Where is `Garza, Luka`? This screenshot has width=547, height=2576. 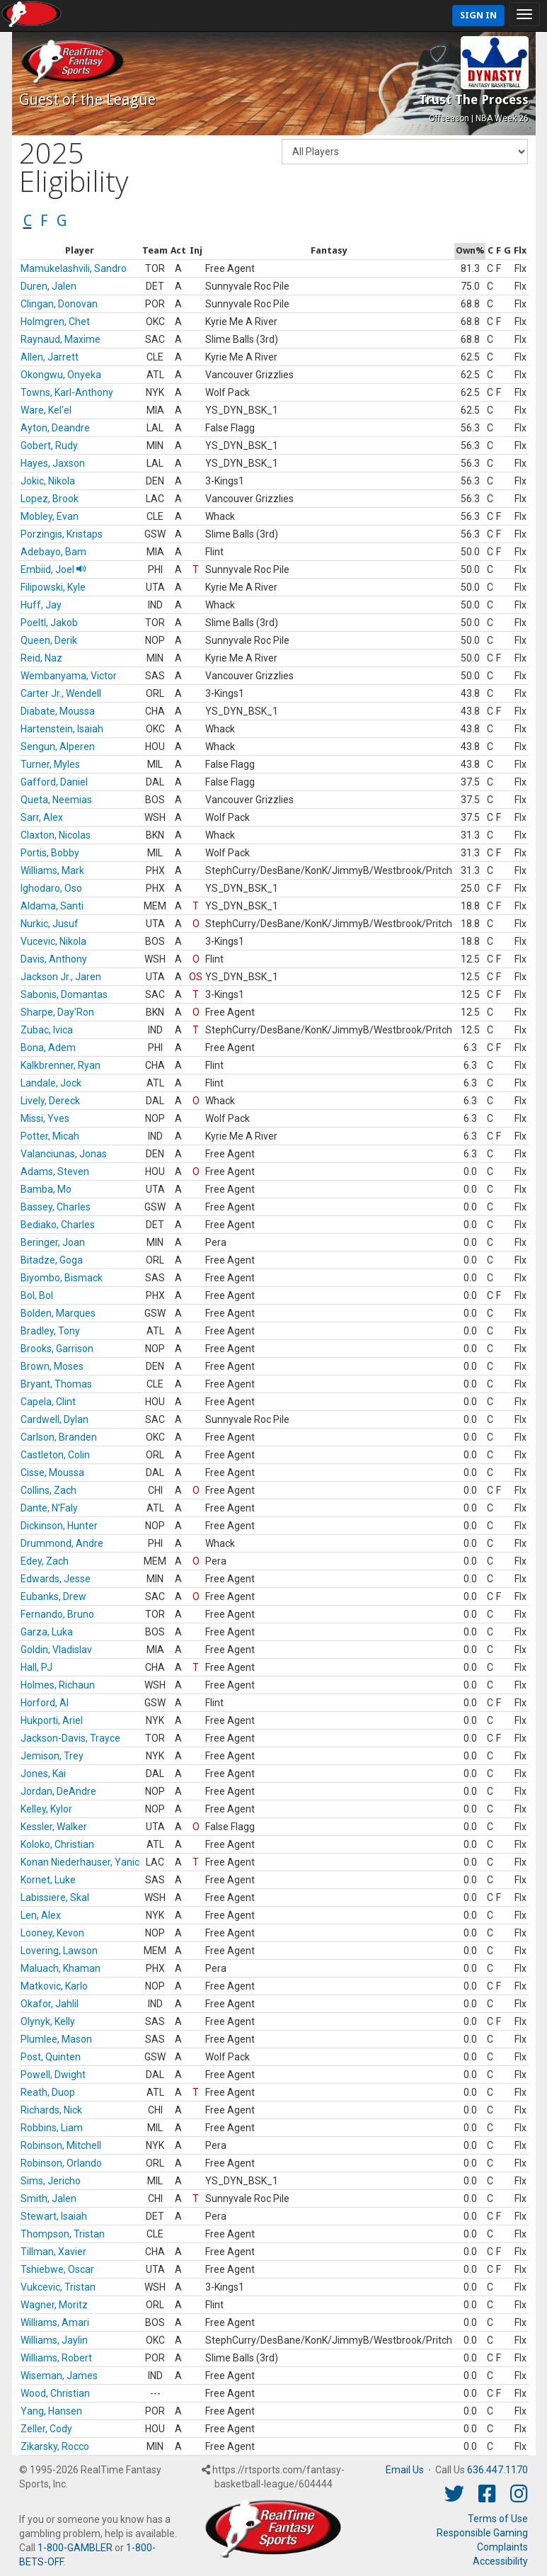
Garza, Luka is located at coordinates (47, 1632).